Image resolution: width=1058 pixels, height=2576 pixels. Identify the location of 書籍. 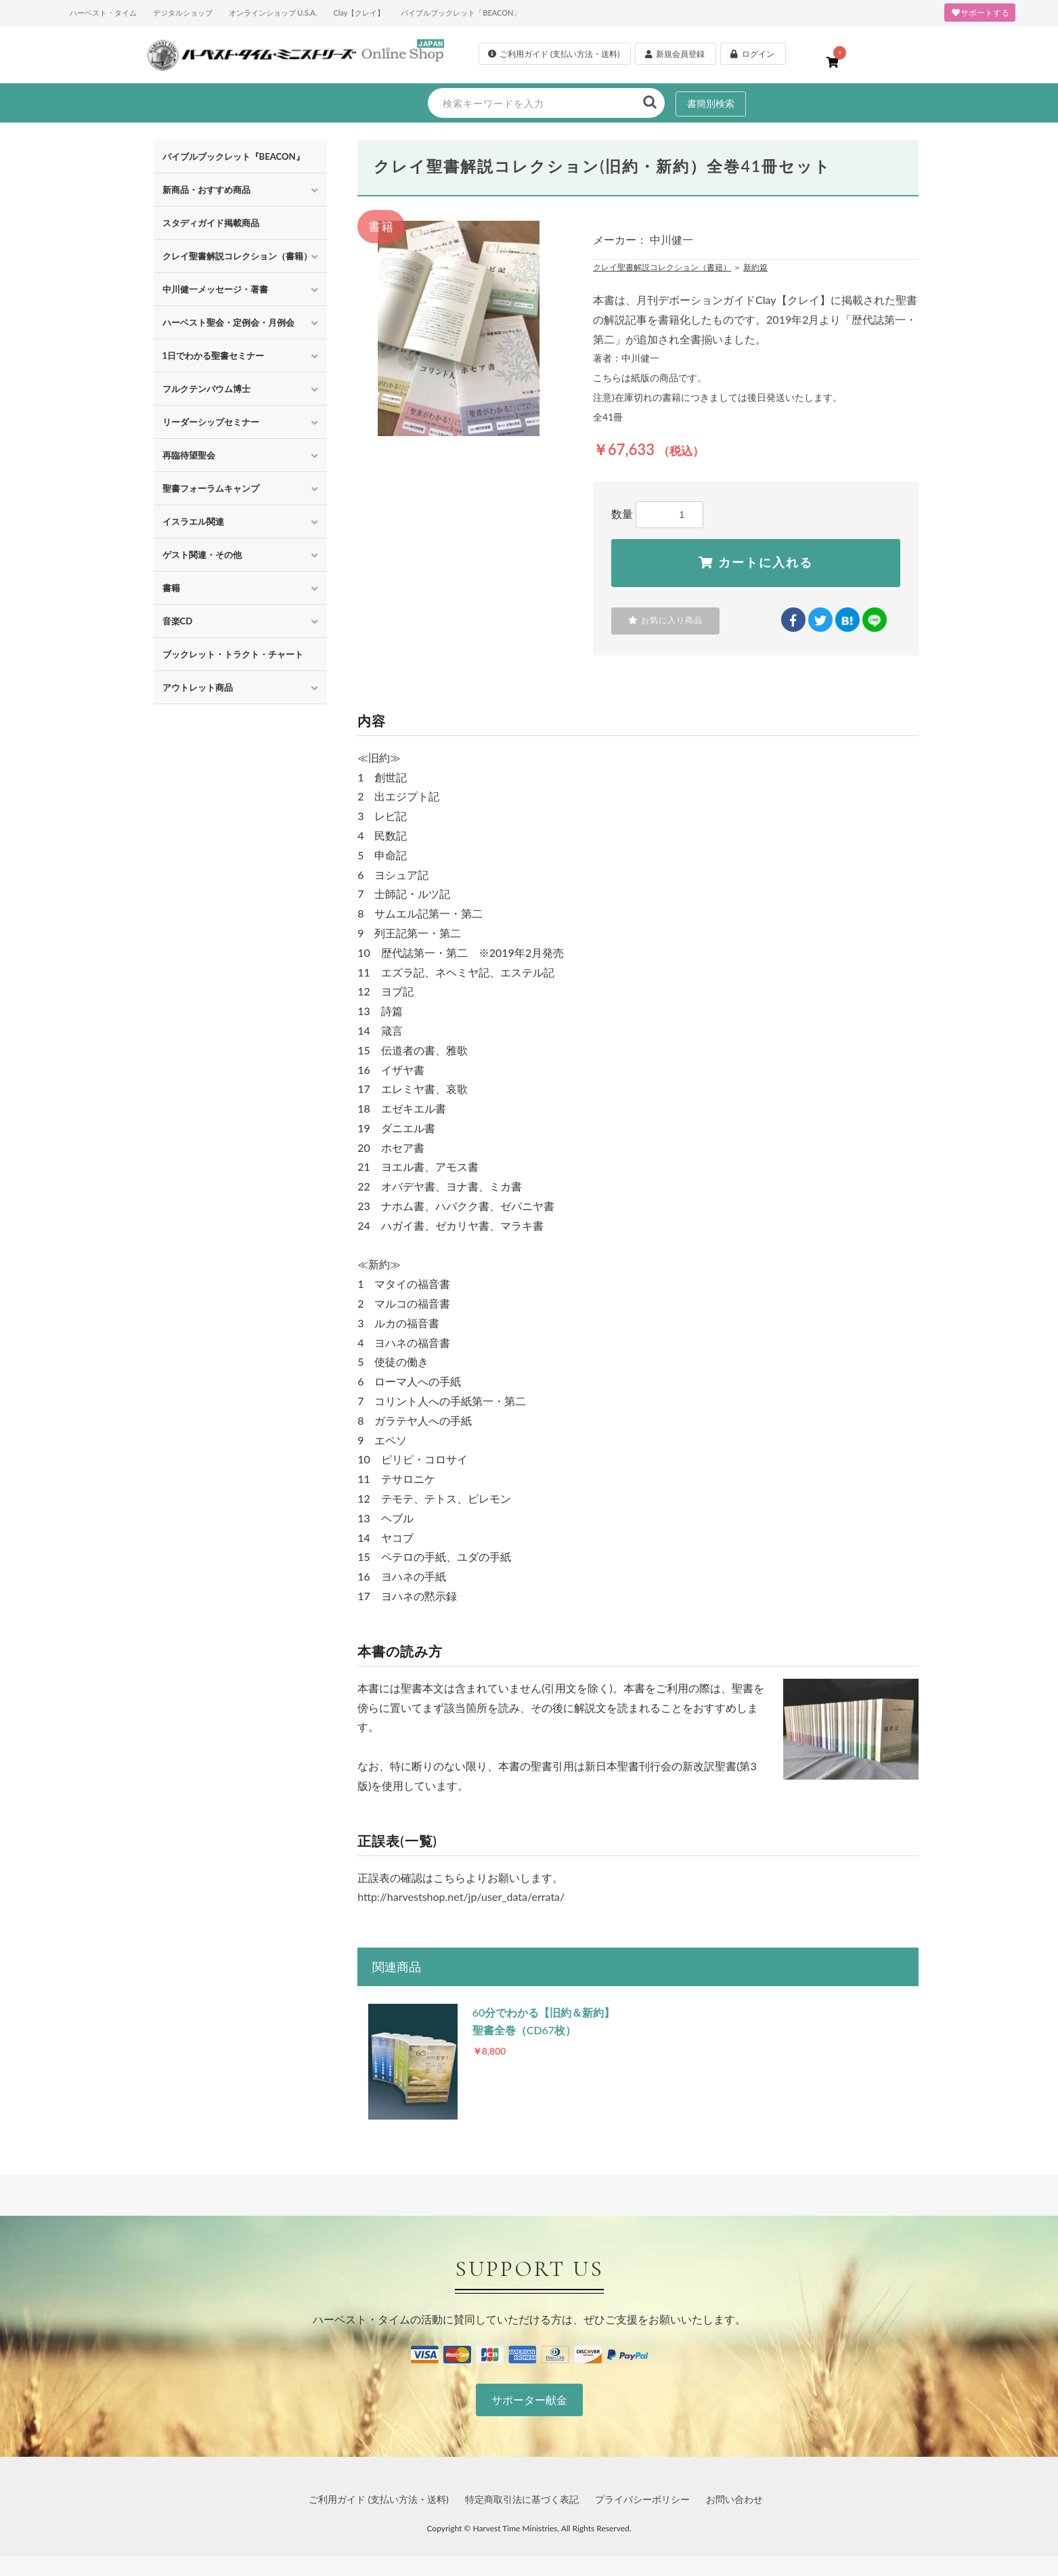
(171, 587).